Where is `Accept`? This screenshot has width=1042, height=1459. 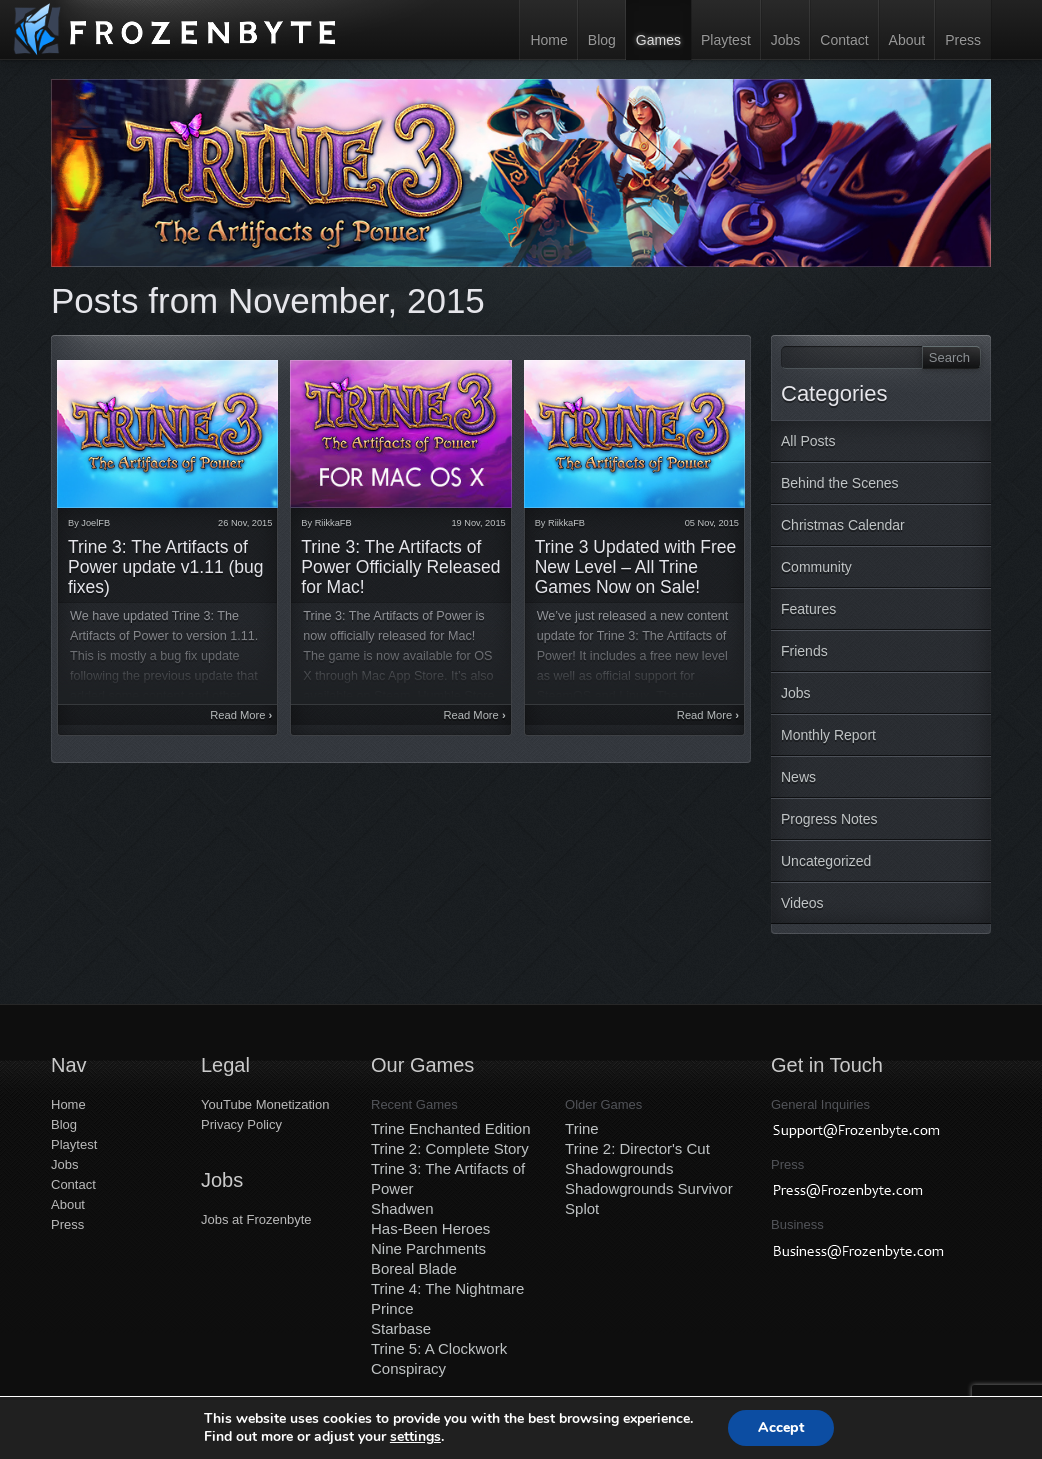
Accept is located at coordinates (781, 1427).